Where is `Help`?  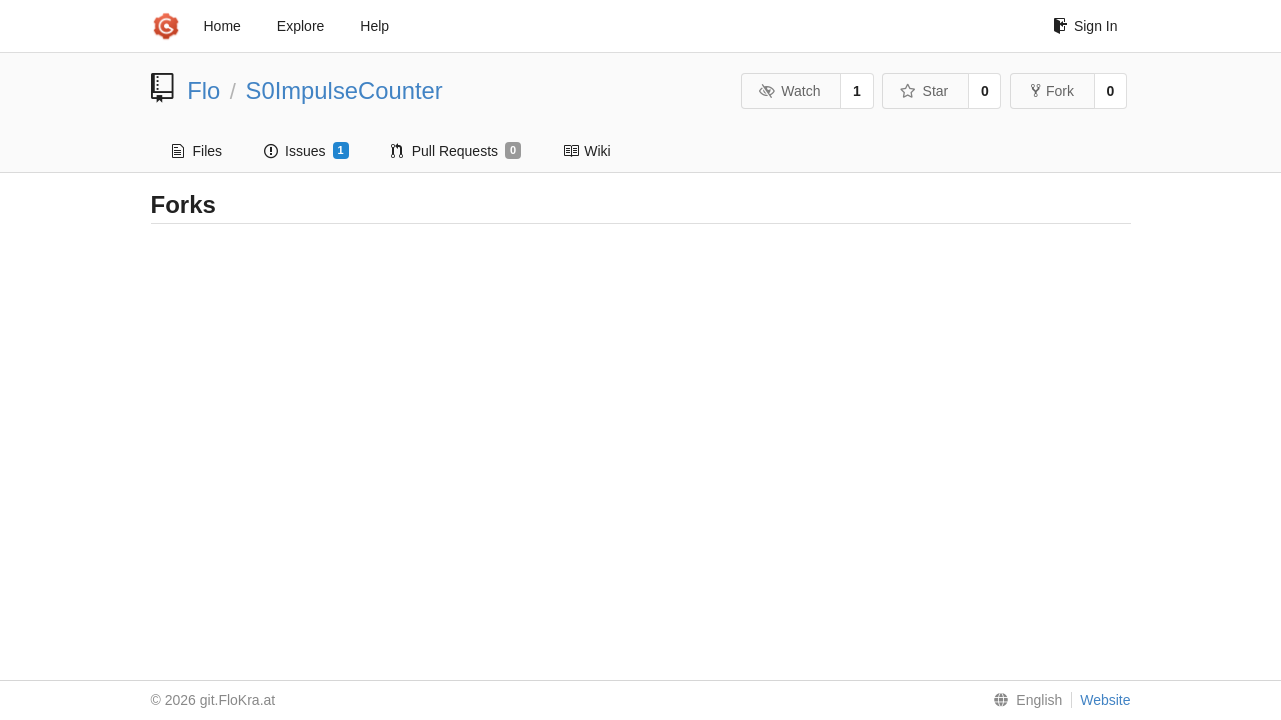
Help is located at coordinates (374, 26).